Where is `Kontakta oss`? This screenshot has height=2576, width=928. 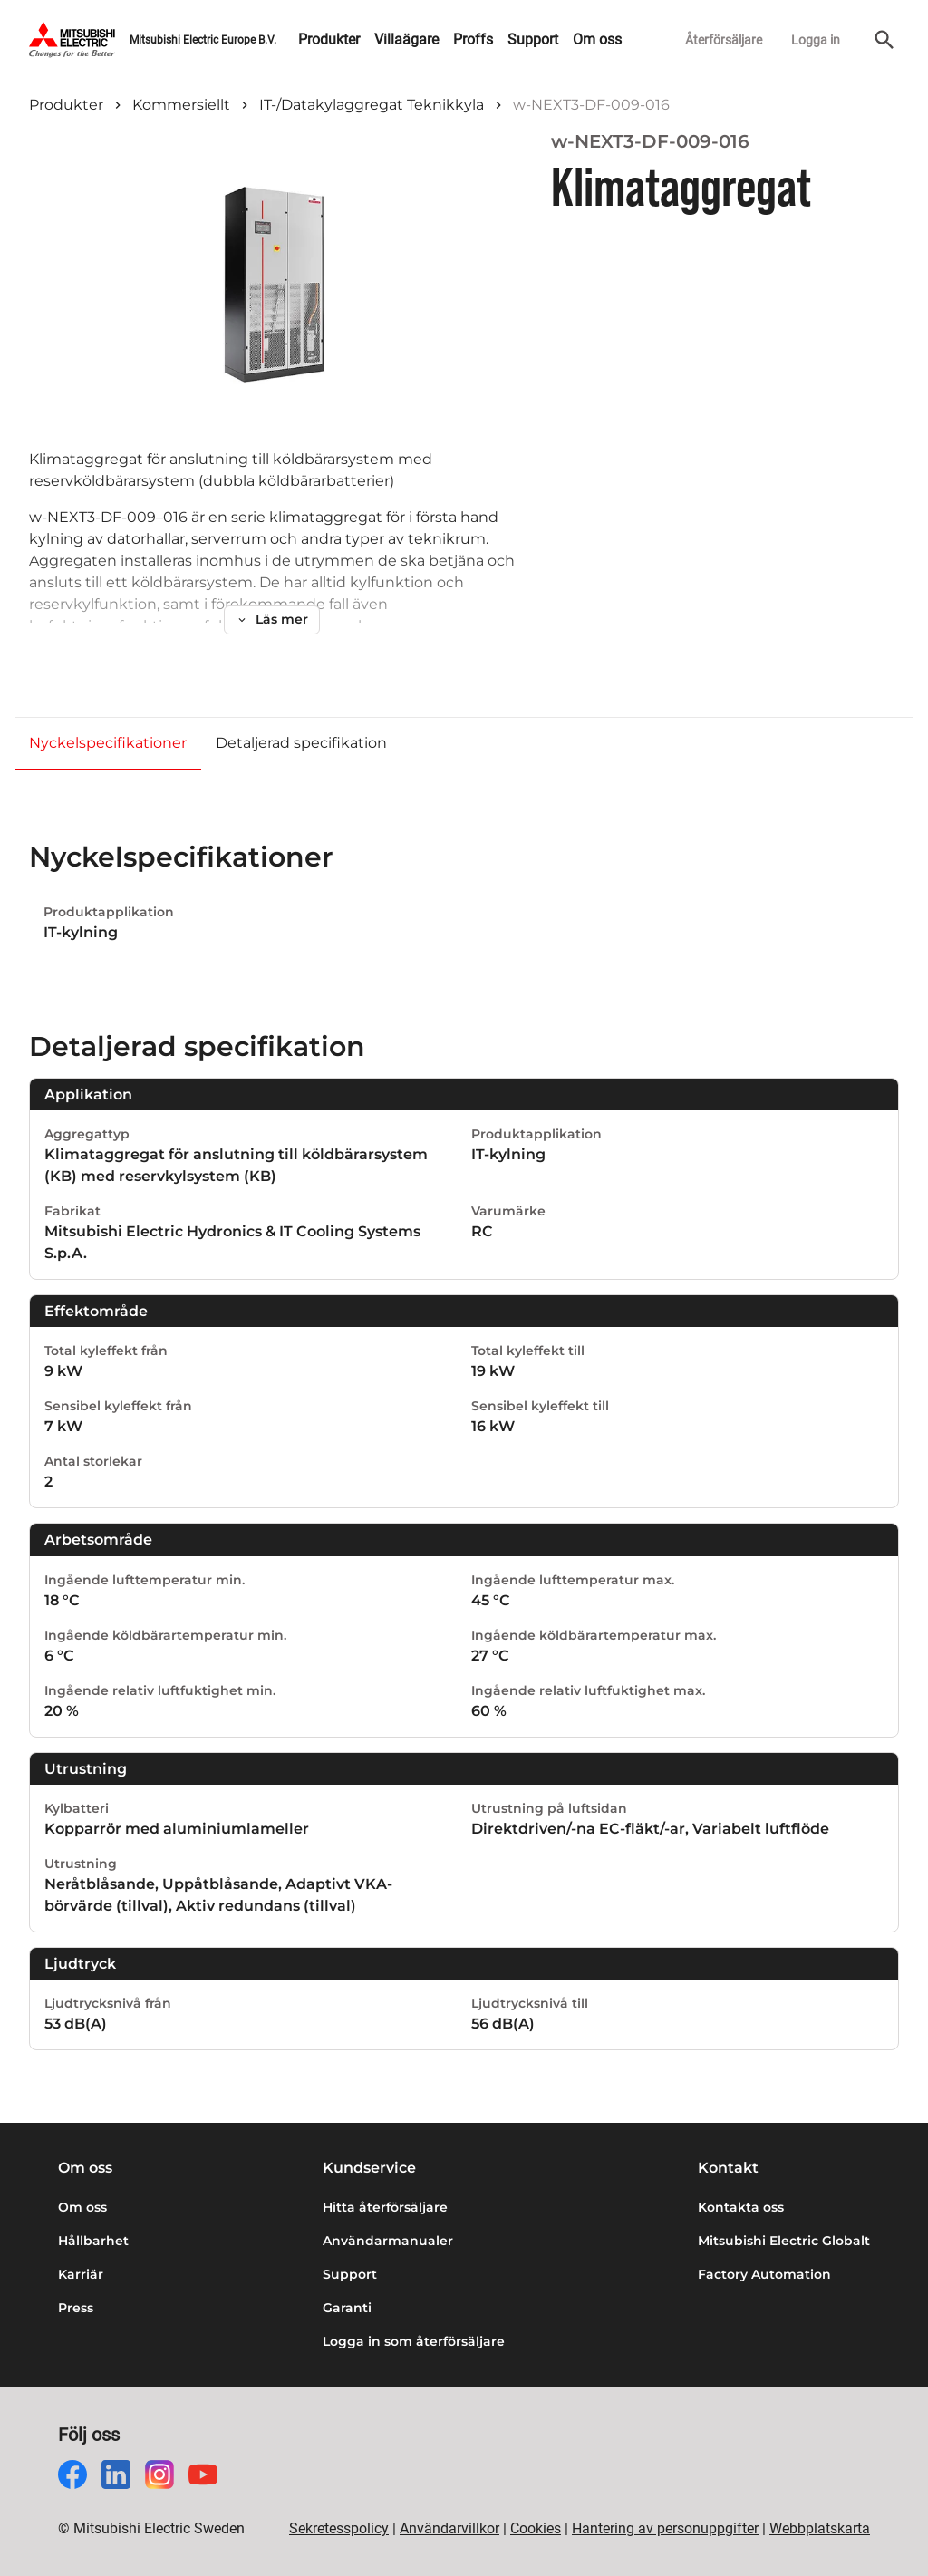 Kontakta oss is located at coordinates (741, 2207).